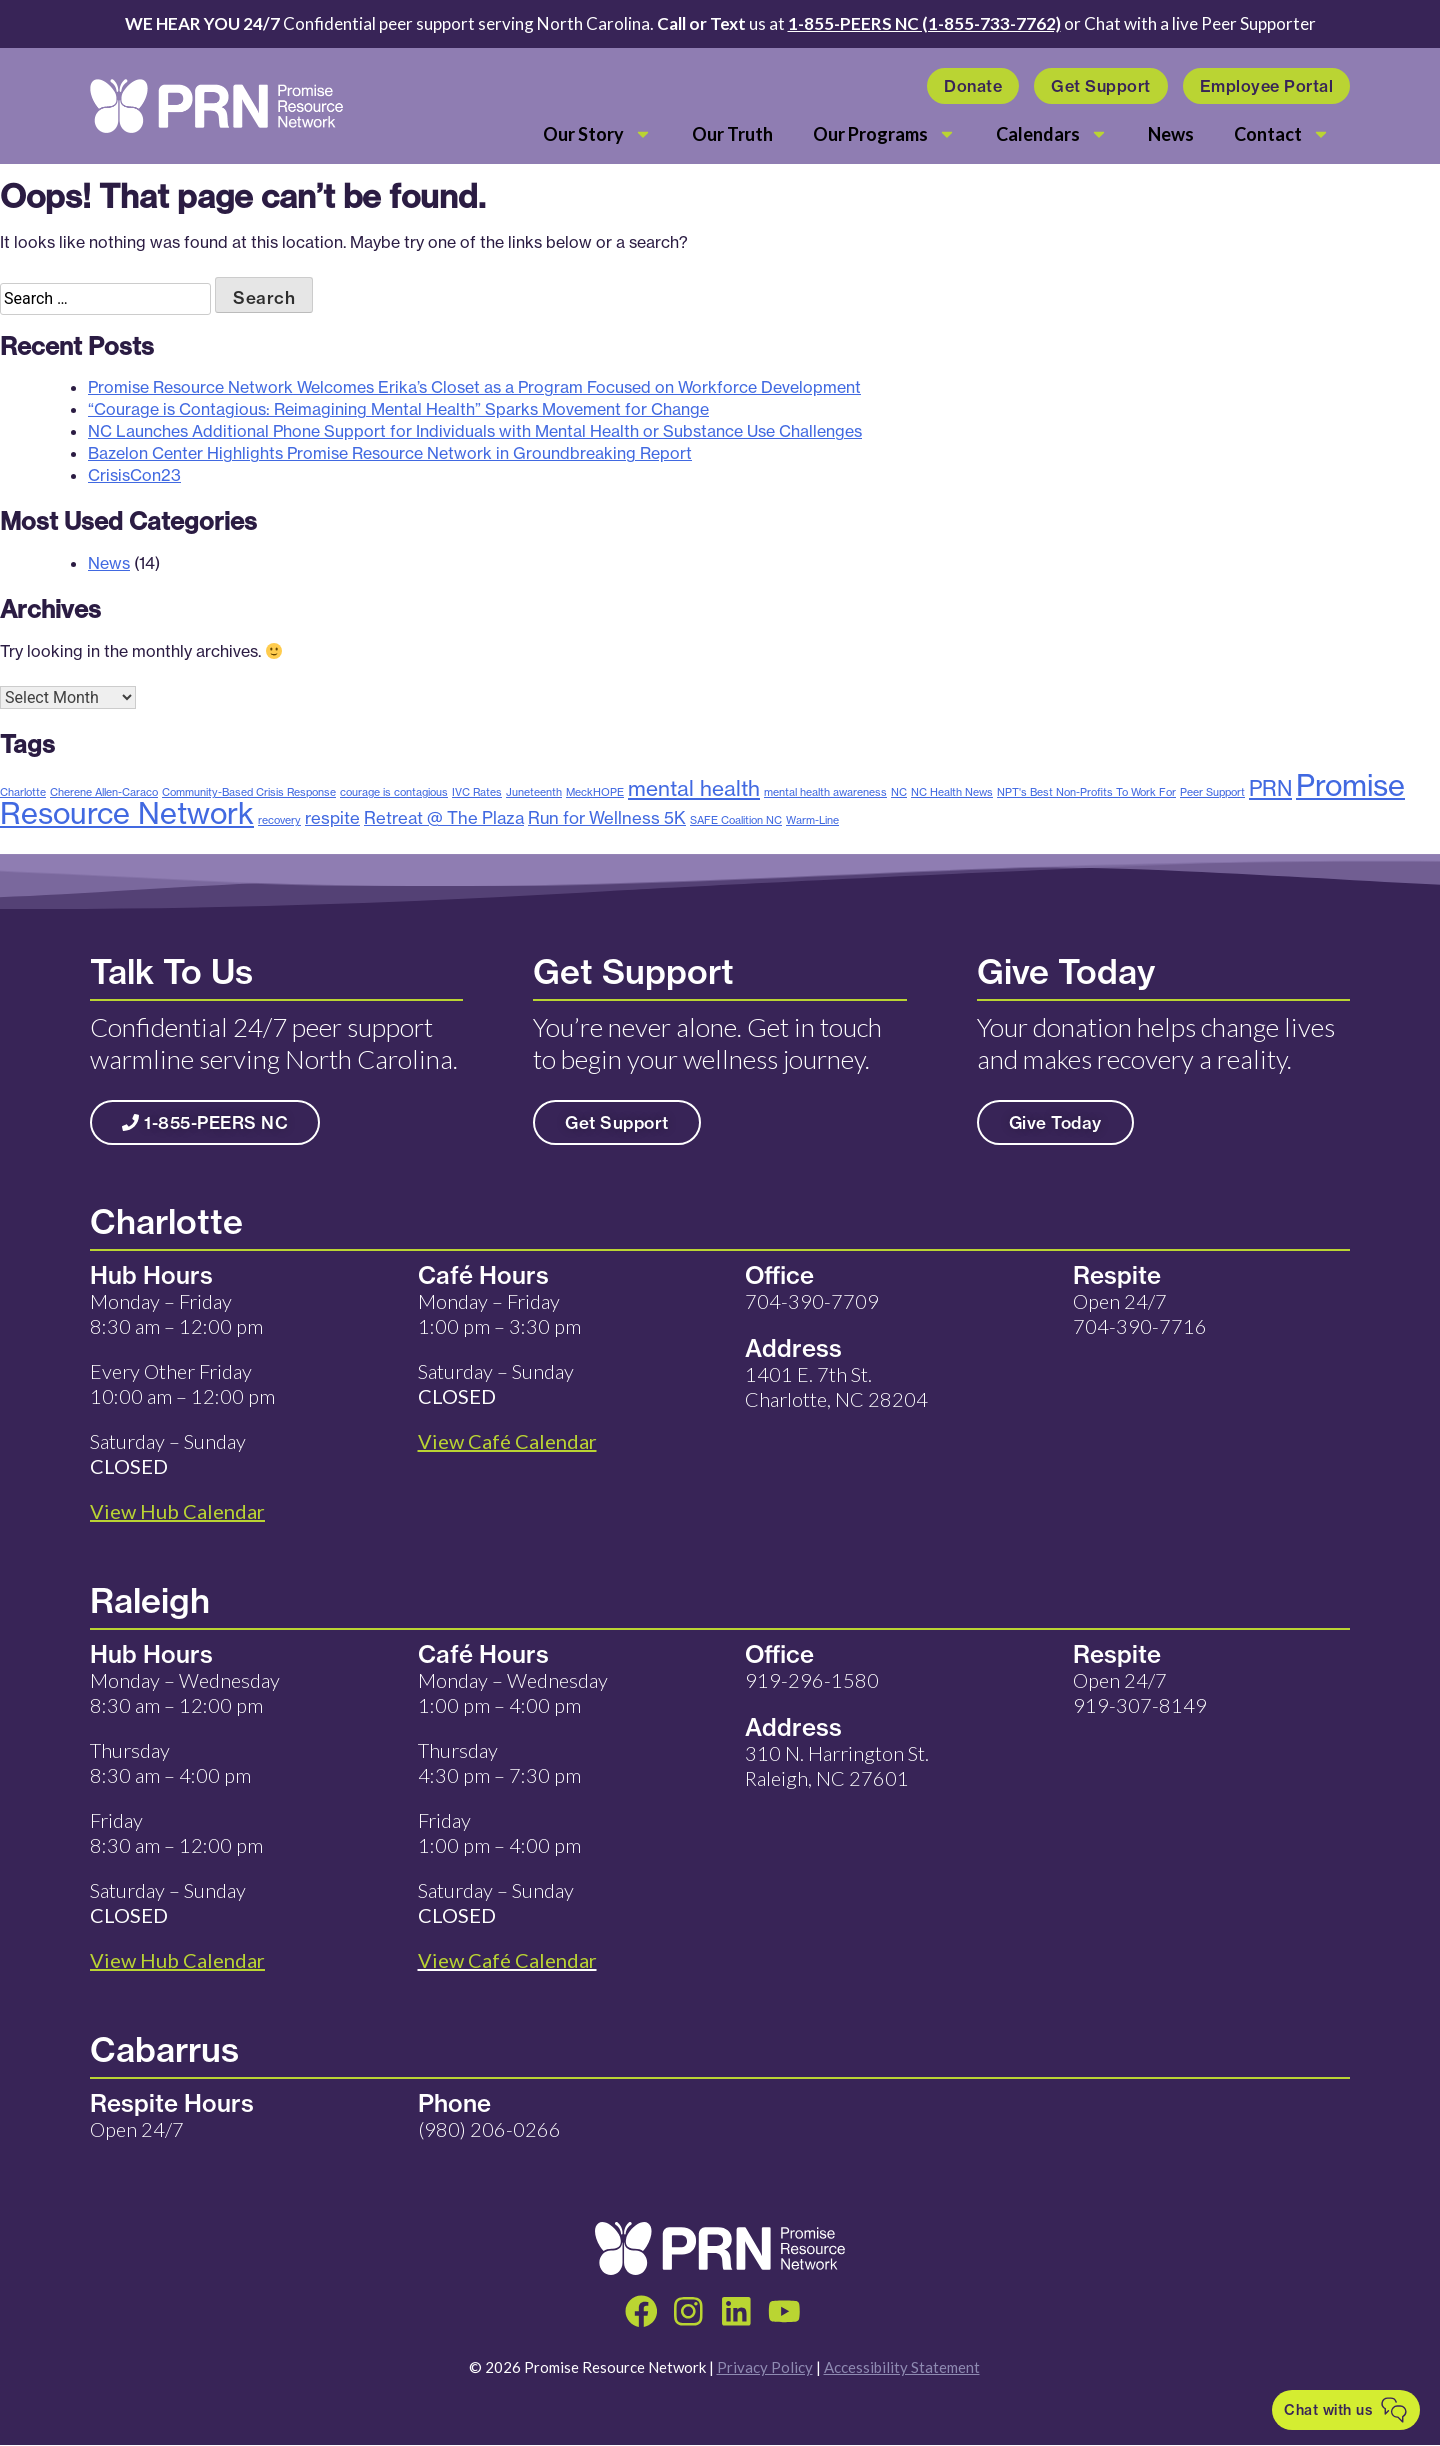 The height and width of the screenshot is (2446, 1440). I want to click on CrisisCon23, so click(134, 475).